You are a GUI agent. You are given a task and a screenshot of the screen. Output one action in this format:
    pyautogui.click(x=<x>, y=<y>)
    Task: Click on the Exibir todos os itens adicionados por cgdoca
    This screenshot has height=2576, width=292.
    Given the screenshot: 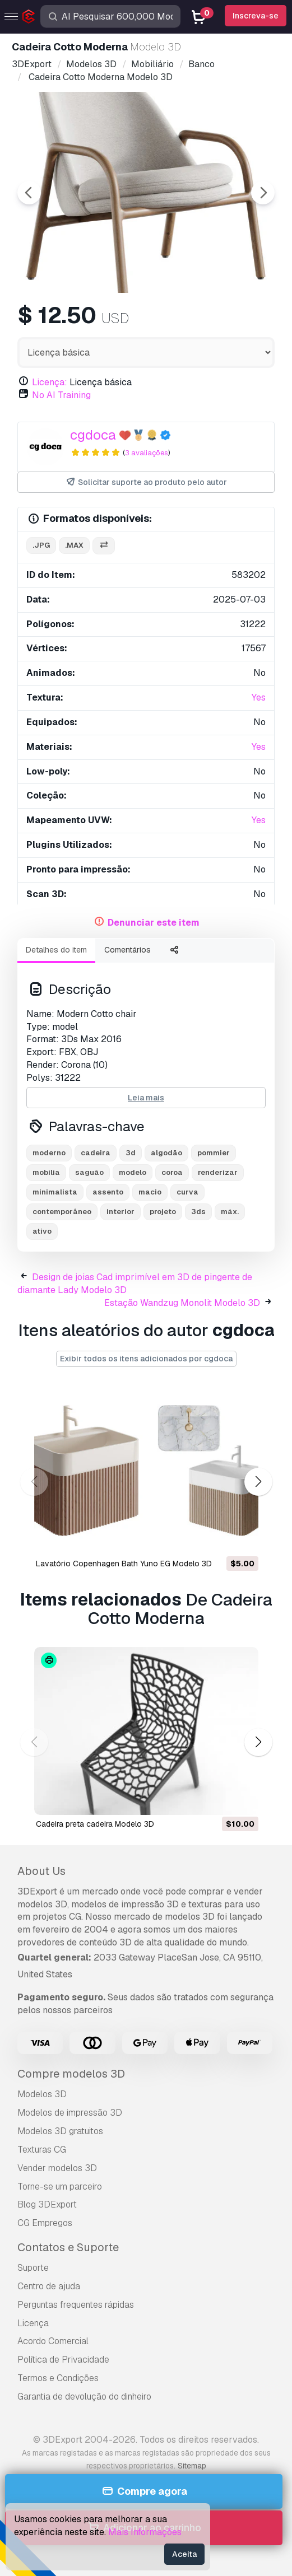 What is the action you would take?
    pyautogui.click(x=146, y=1359)
    